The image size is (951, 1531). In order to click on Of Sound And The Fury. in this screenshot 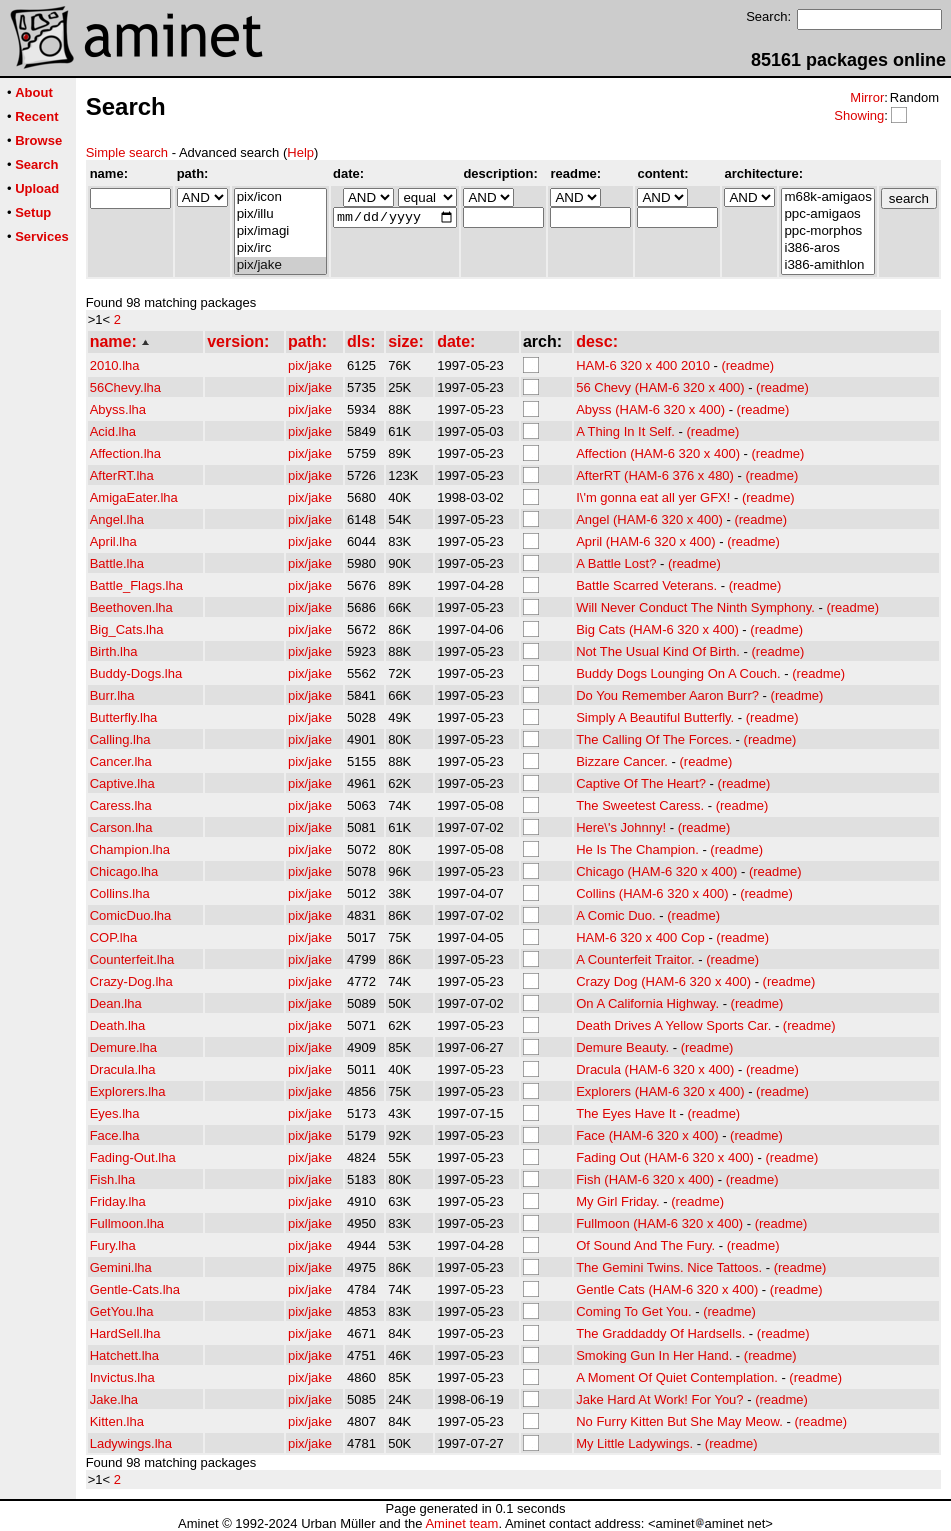, I will do `click(645, 1245)`.